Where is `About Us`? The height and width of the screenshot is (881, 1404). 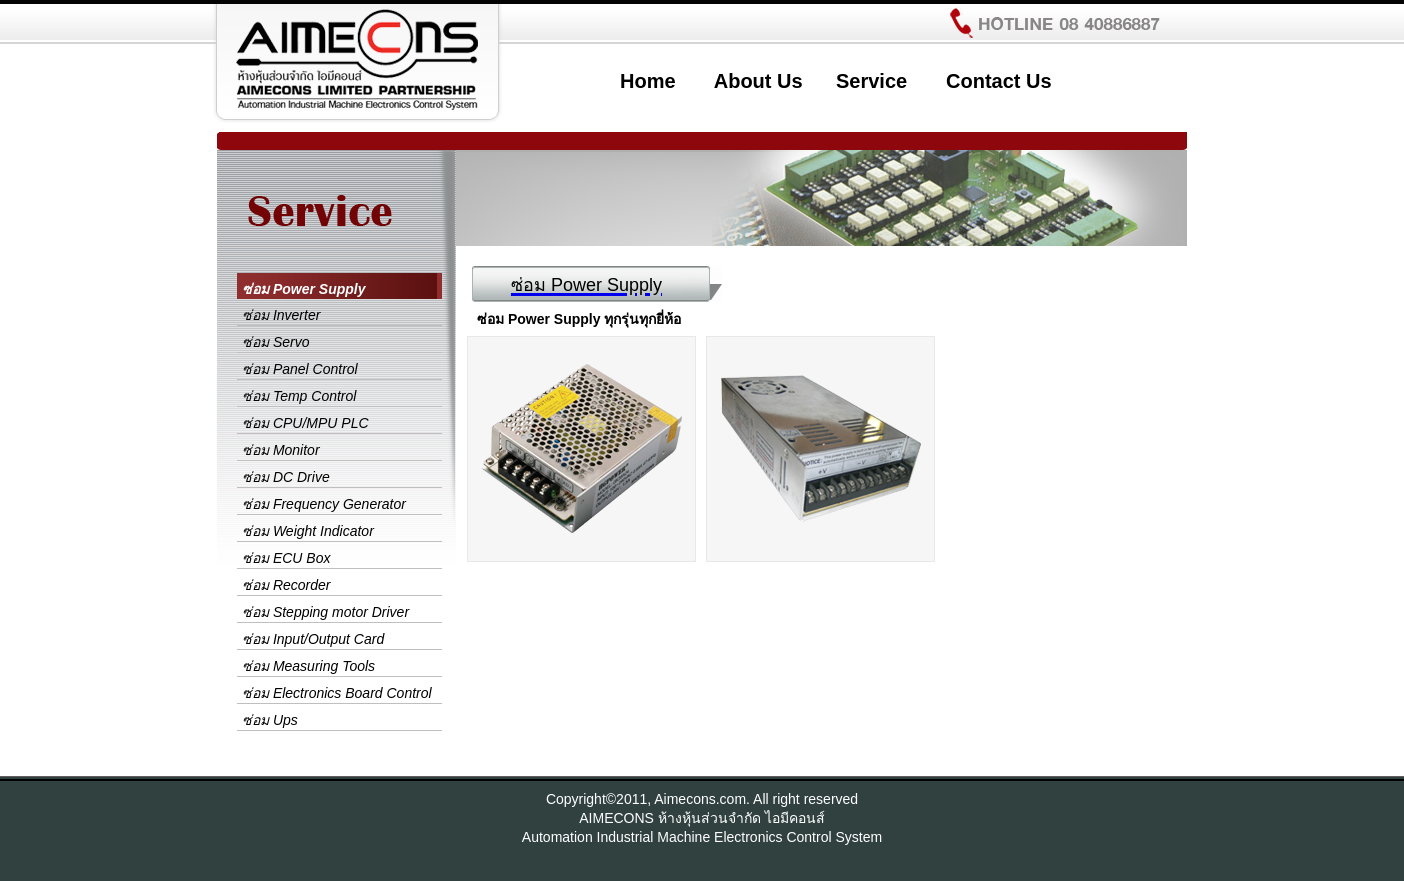 About Us is located at coordinates (758, 81).